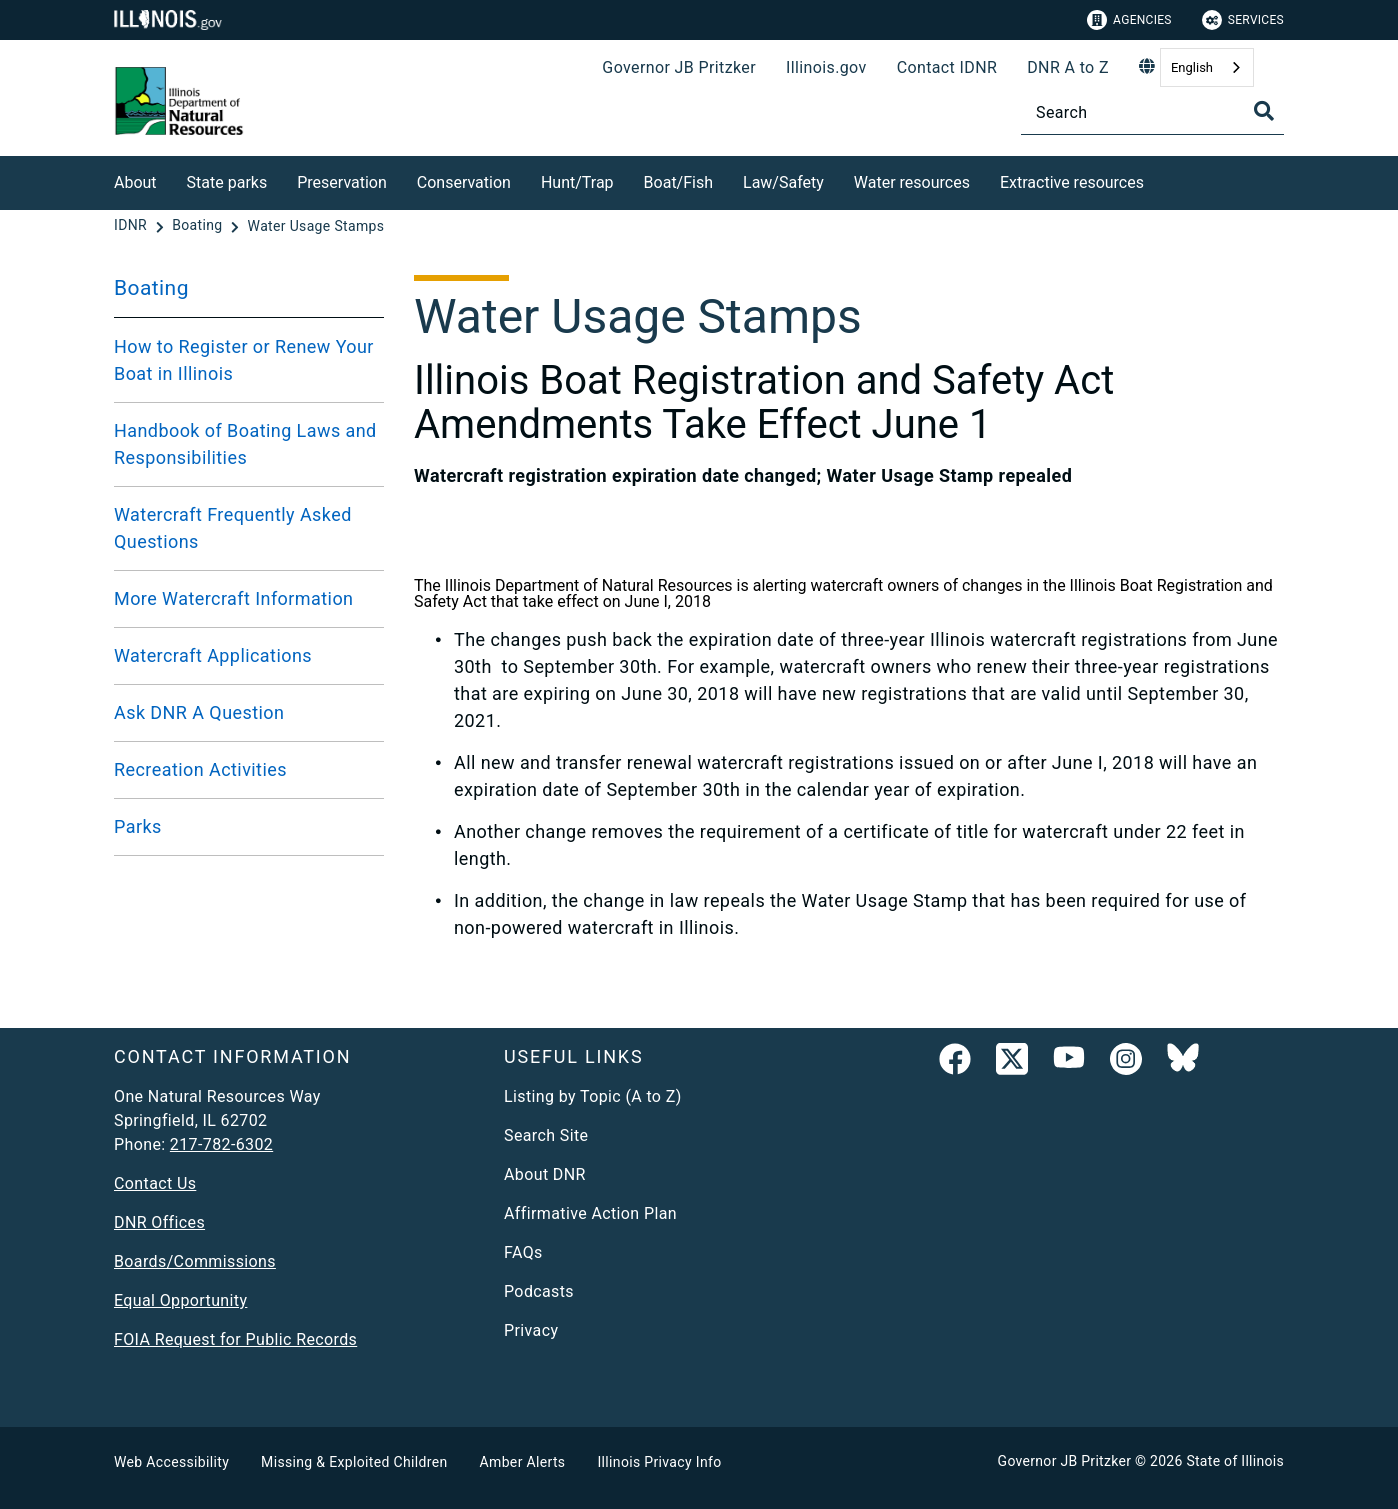 This screenshot has height=1509, width=1398. Describe the element at coordinates (545, 1174) in the screenshot. I see `About DNR` at that location.